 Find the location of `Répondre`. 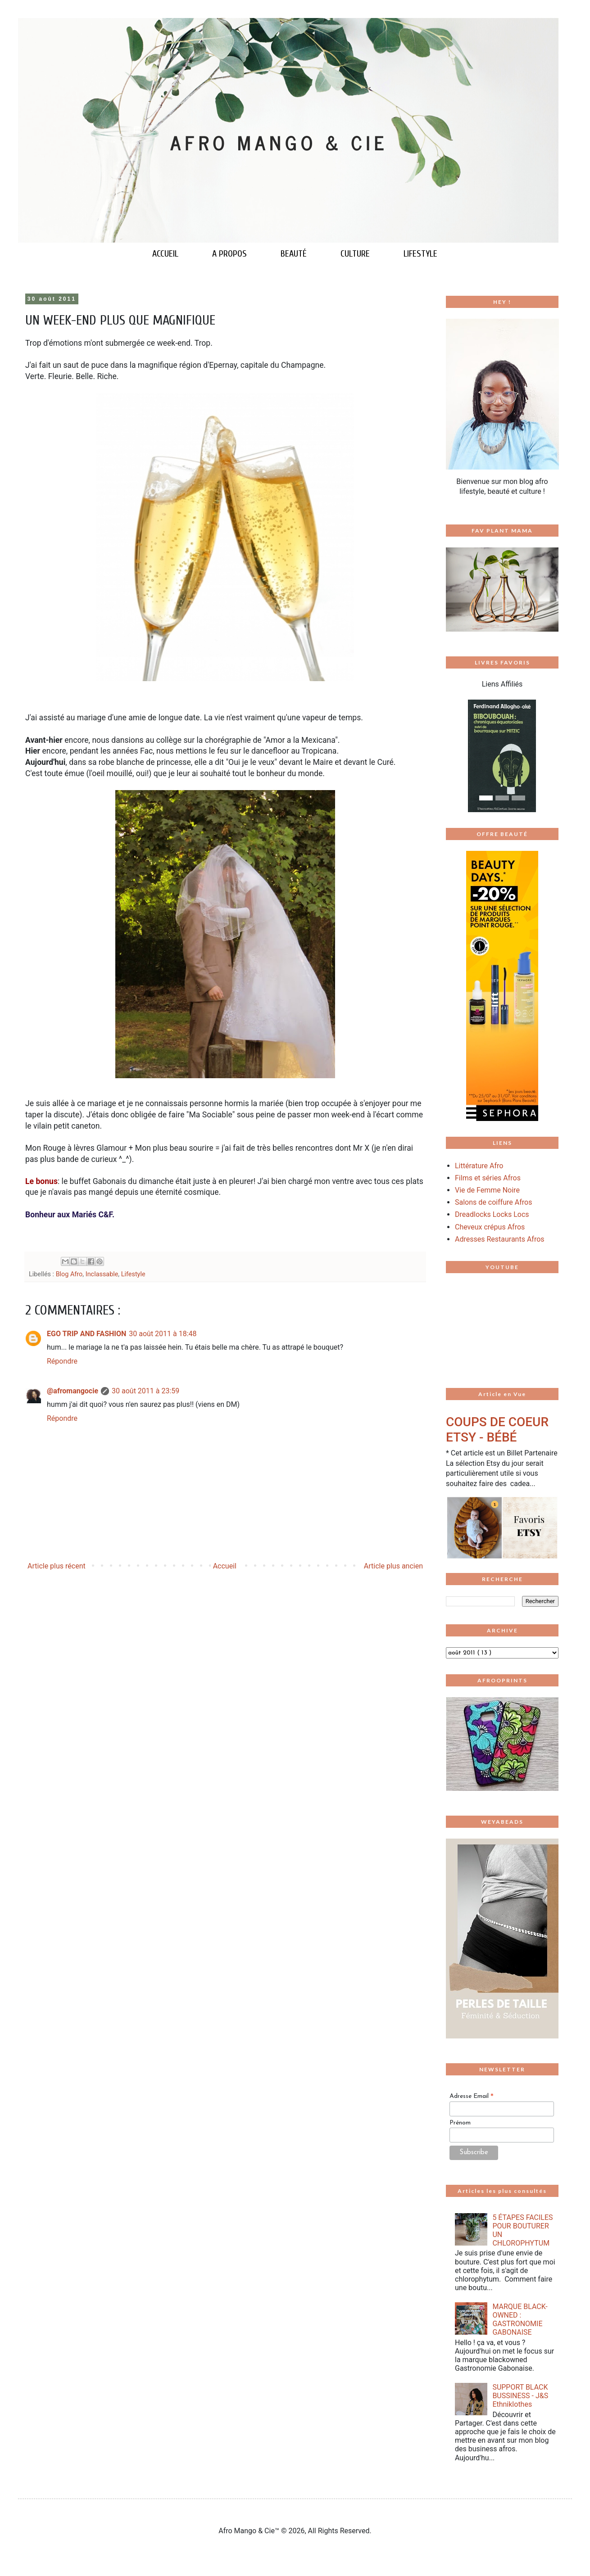

Répondre is located at coordinates (62, 1361).